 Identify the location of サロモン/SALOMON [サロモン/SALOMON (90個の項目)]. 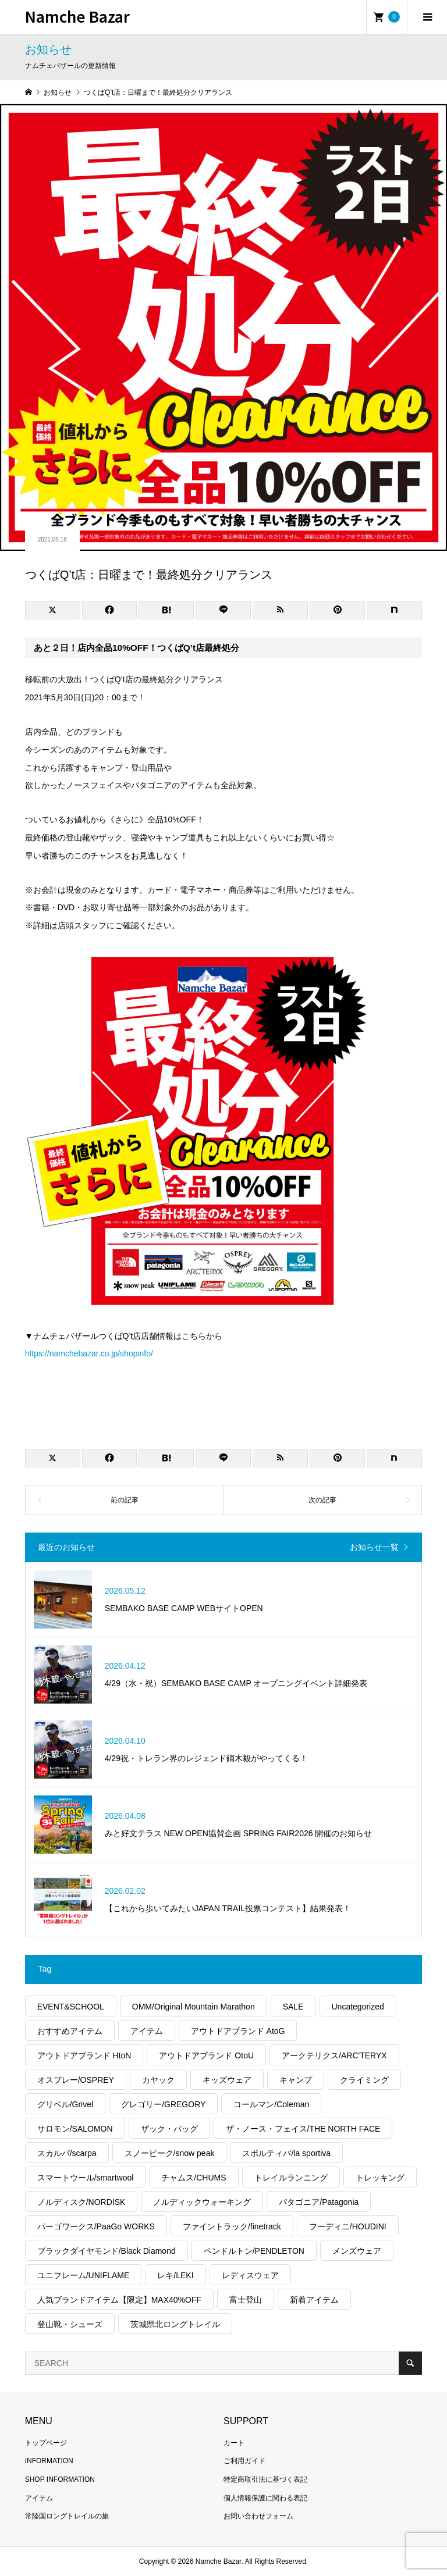
(75, 2128).